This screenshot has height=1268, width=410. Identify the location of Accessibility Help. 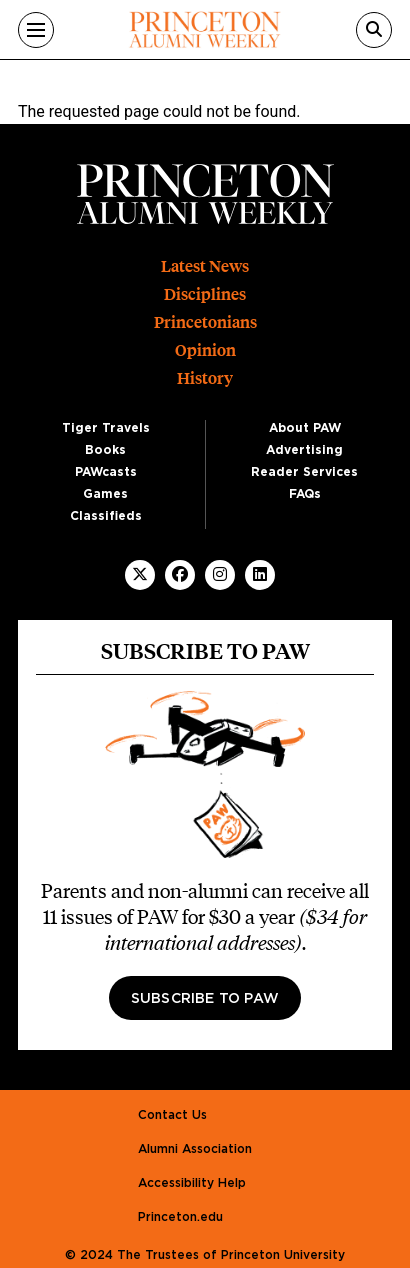
(192, 1183).